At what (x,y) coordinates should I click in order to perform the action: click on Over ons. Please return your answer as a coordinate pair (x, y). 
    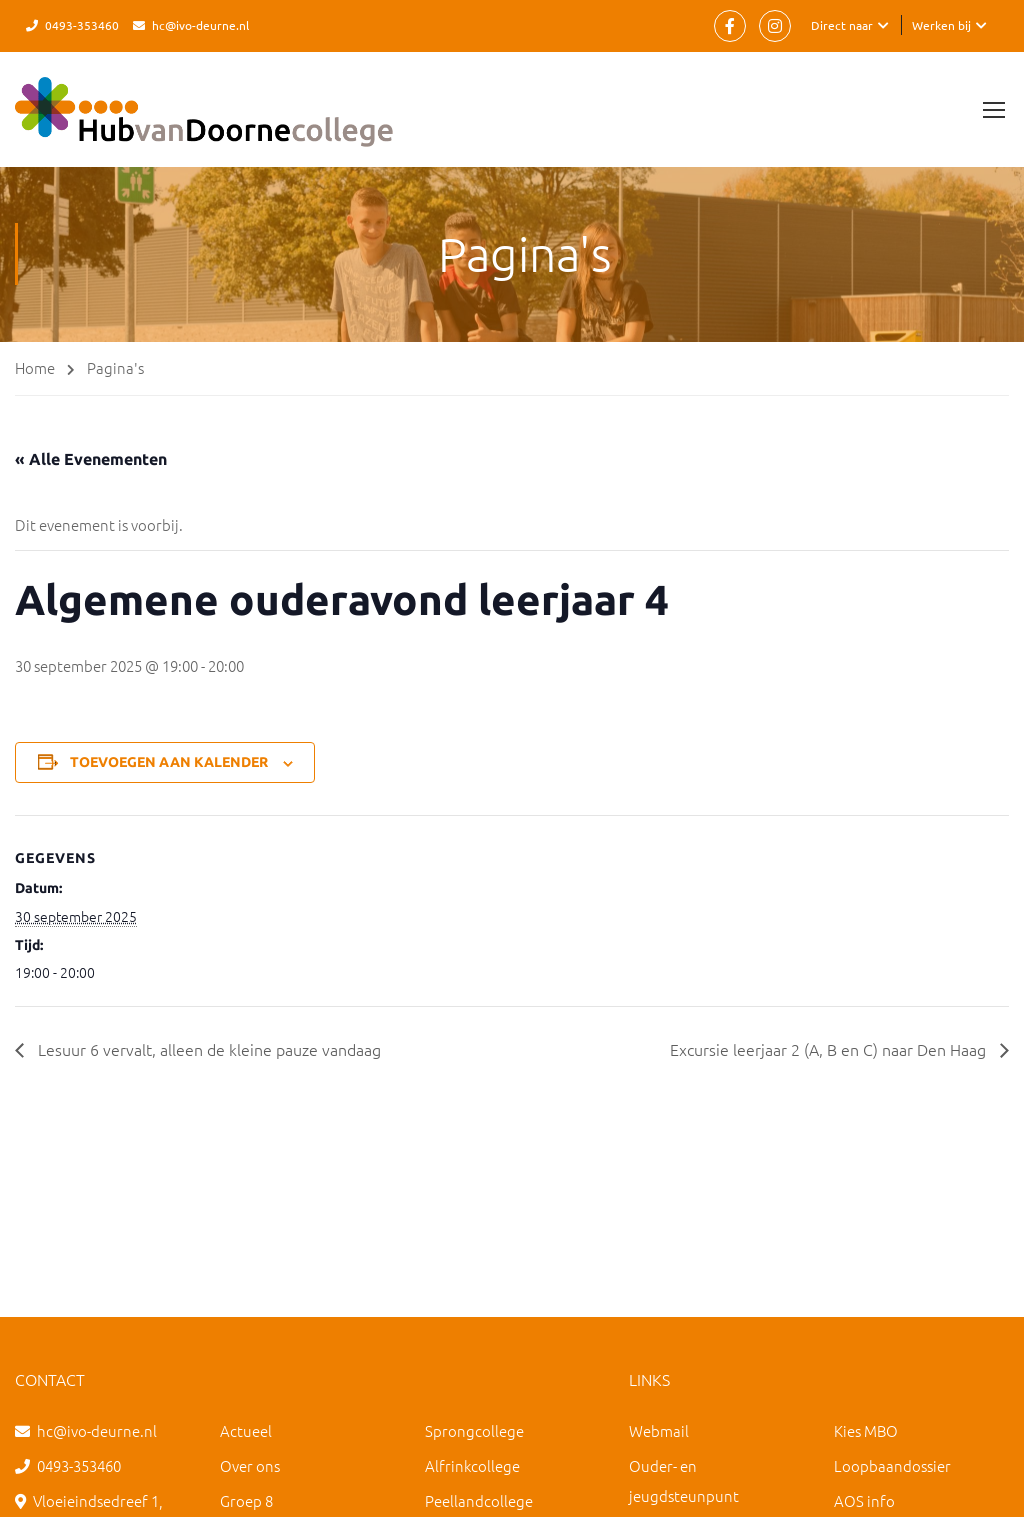
    Looking at the image, I should click on (250, 1465).